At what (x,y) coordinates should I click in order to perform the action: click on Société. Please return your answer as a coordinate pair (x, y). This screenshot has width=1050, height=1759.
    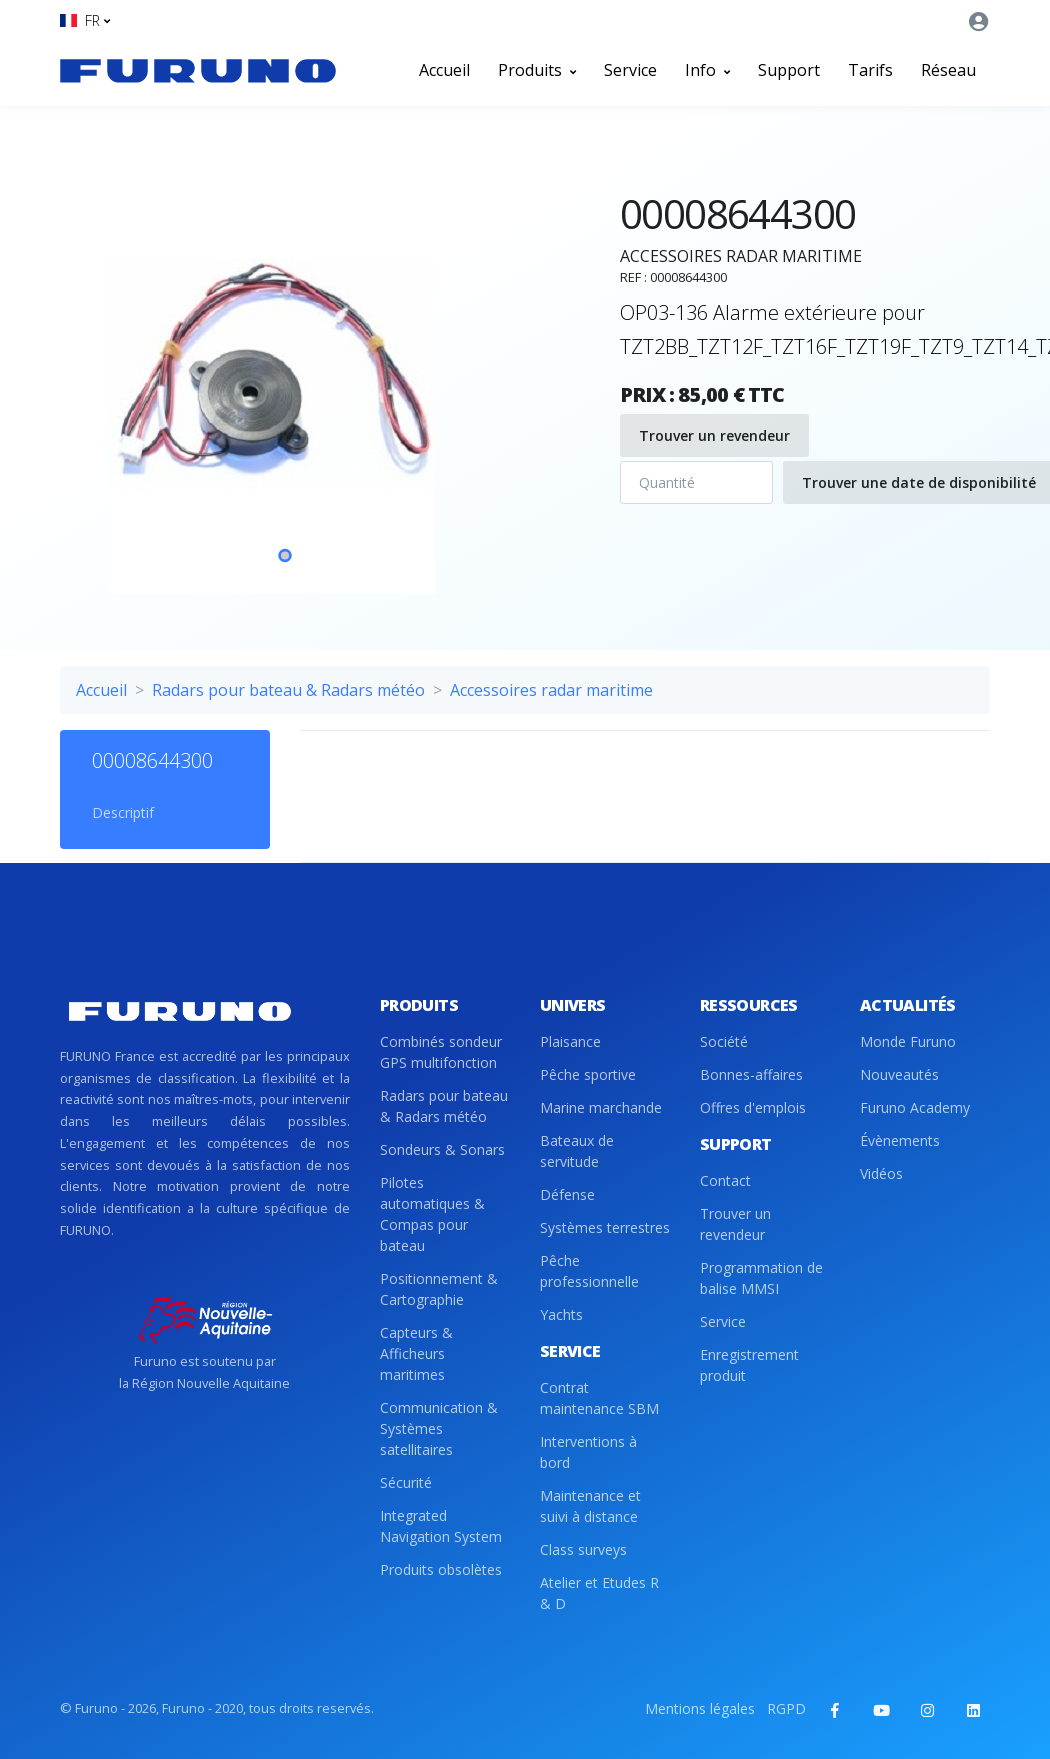
    Looking at the image, I should click on (724, 1041).